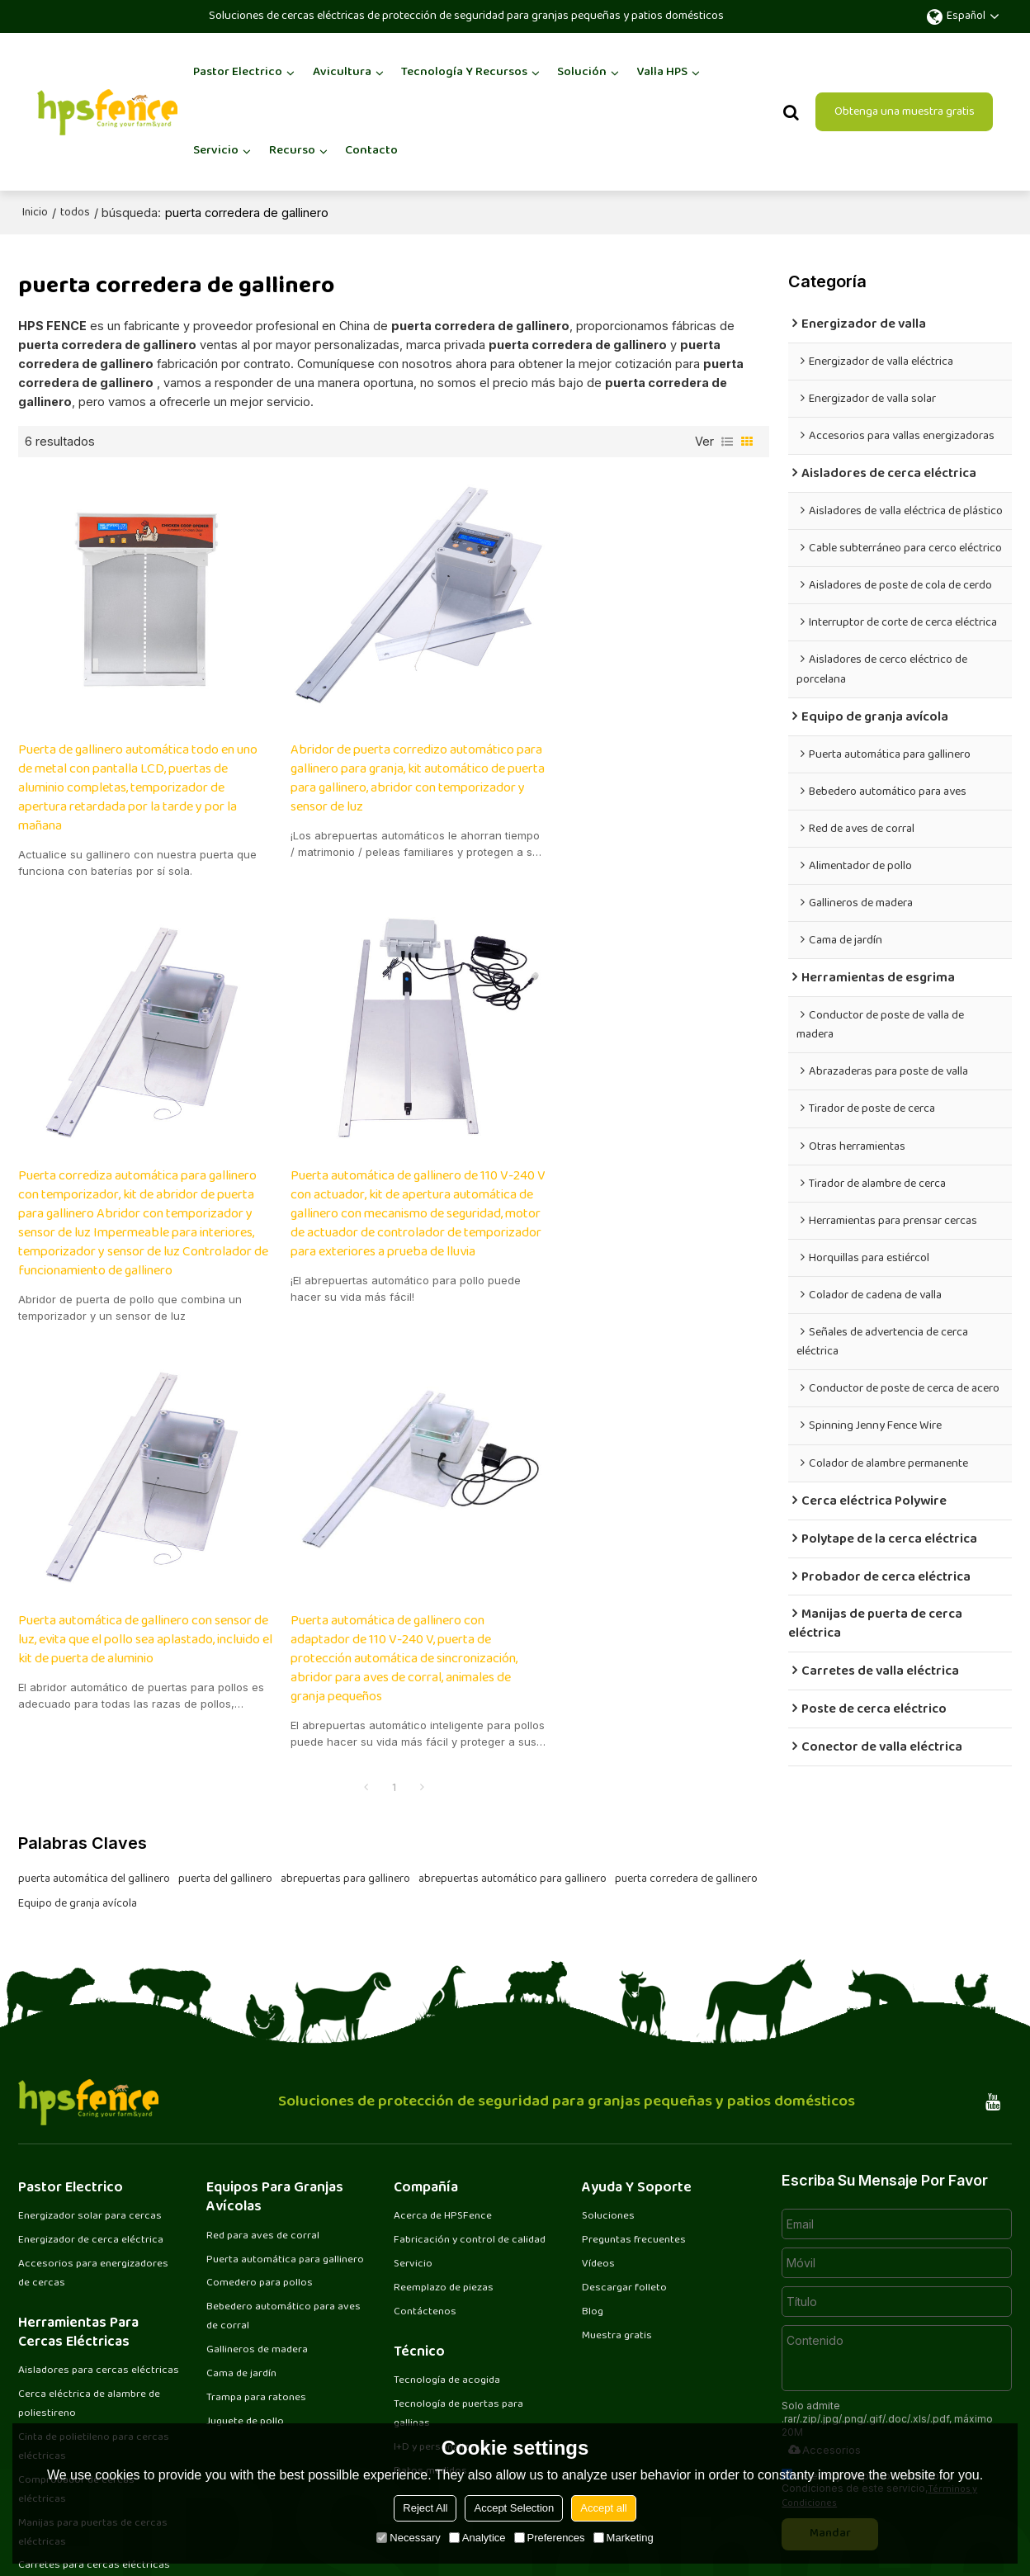  What do you see at coordinates (260, 2134) in the screenshot?
I see `Comedero para pollos` at bounding box center [260, 2134].